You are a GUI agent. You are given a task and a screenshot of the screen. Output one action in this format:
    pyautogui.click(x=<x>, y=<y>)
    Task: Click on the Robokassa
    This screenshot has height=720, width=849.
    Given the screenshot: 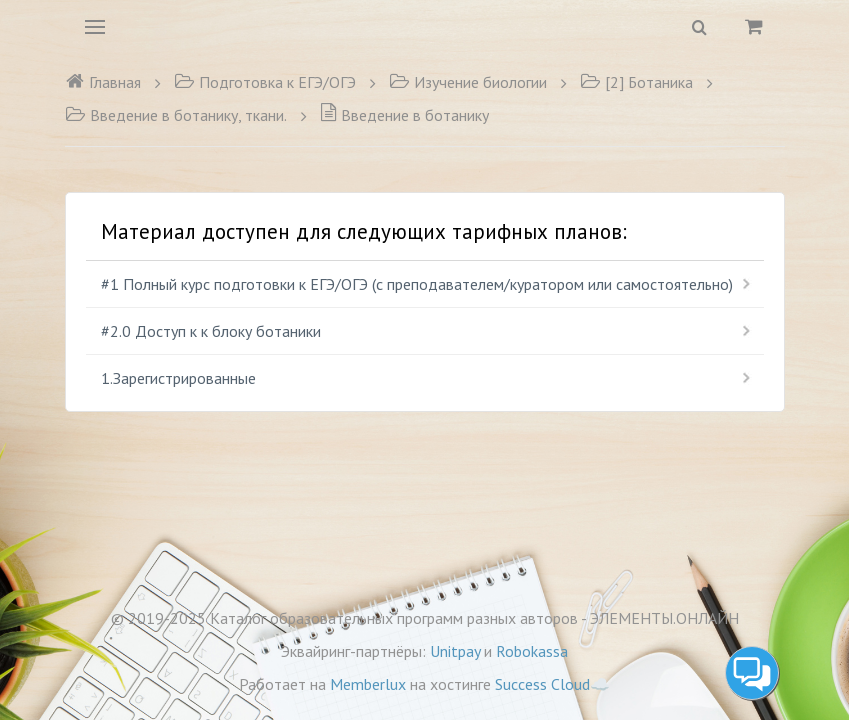 What is the action you would take?
    pyautogui.click(x=532, y=651)
    